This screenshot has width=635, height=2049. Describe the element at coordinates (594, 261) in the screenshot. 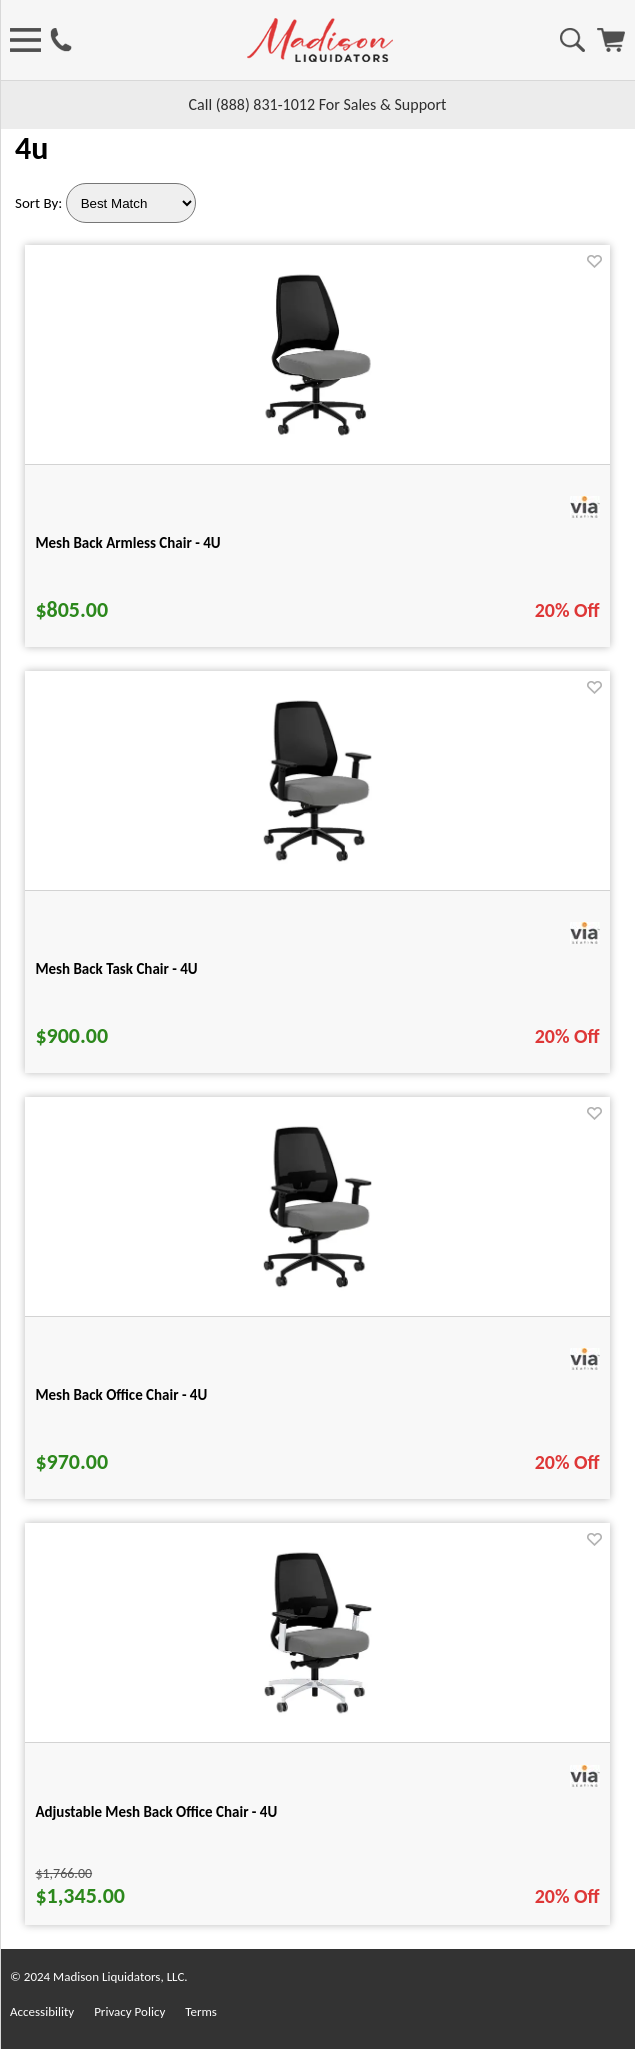

I see `[Favorite]` at that location.